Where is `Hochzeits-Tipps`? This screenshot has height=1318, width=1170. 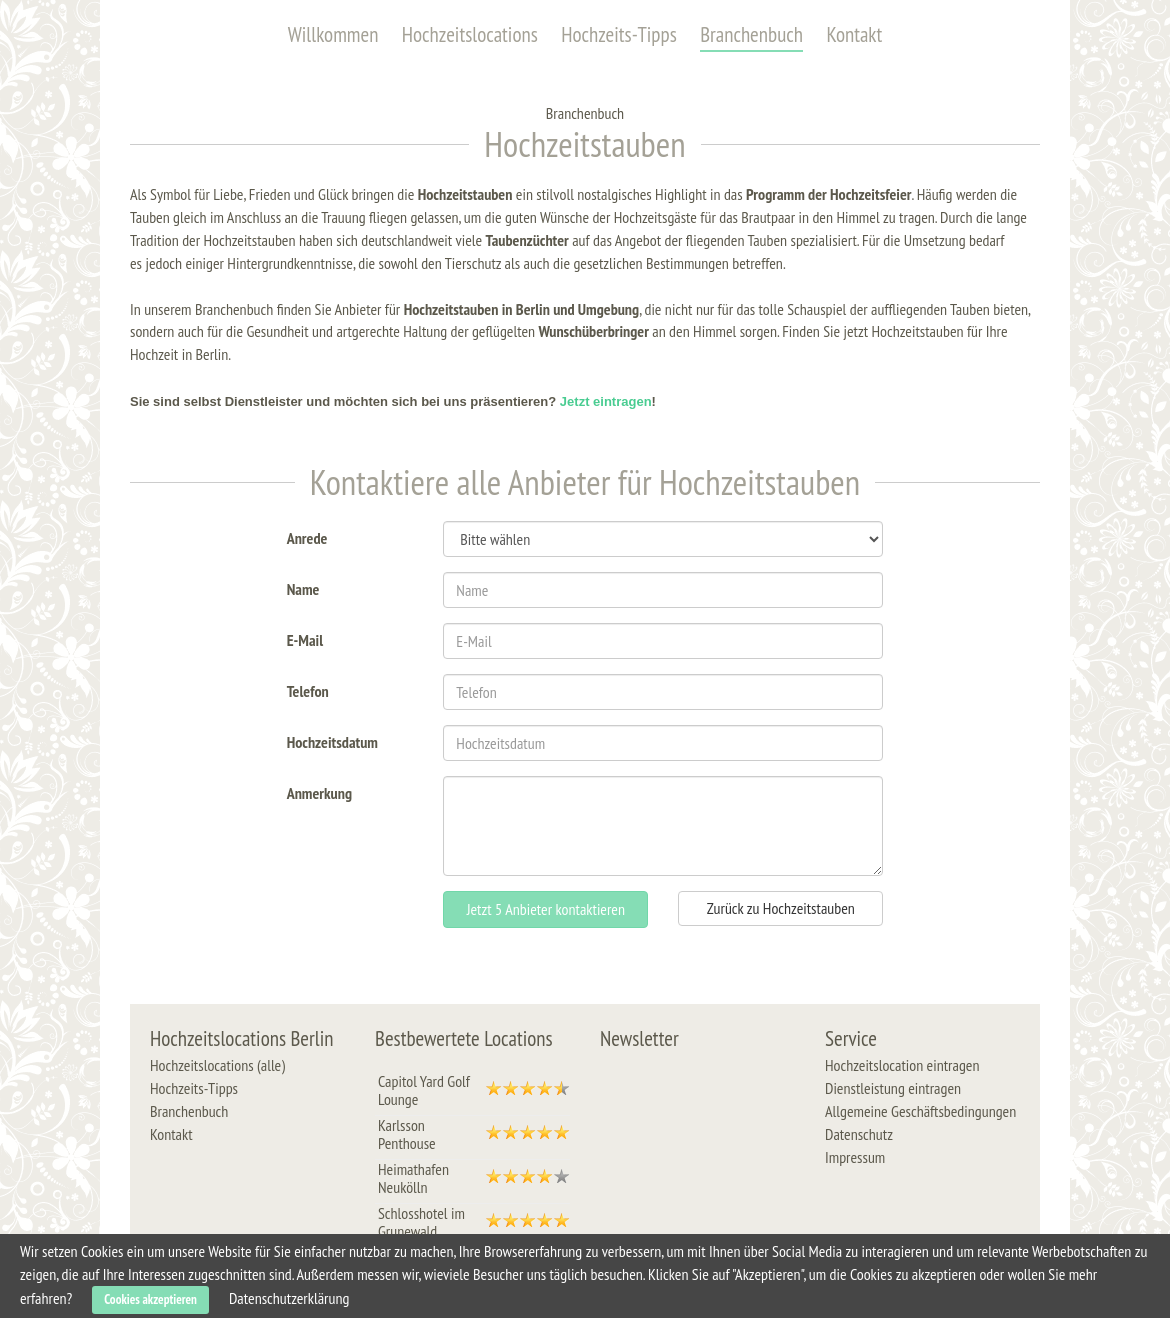
Hochzeits-Tipps is located at coordinates (619, 34).